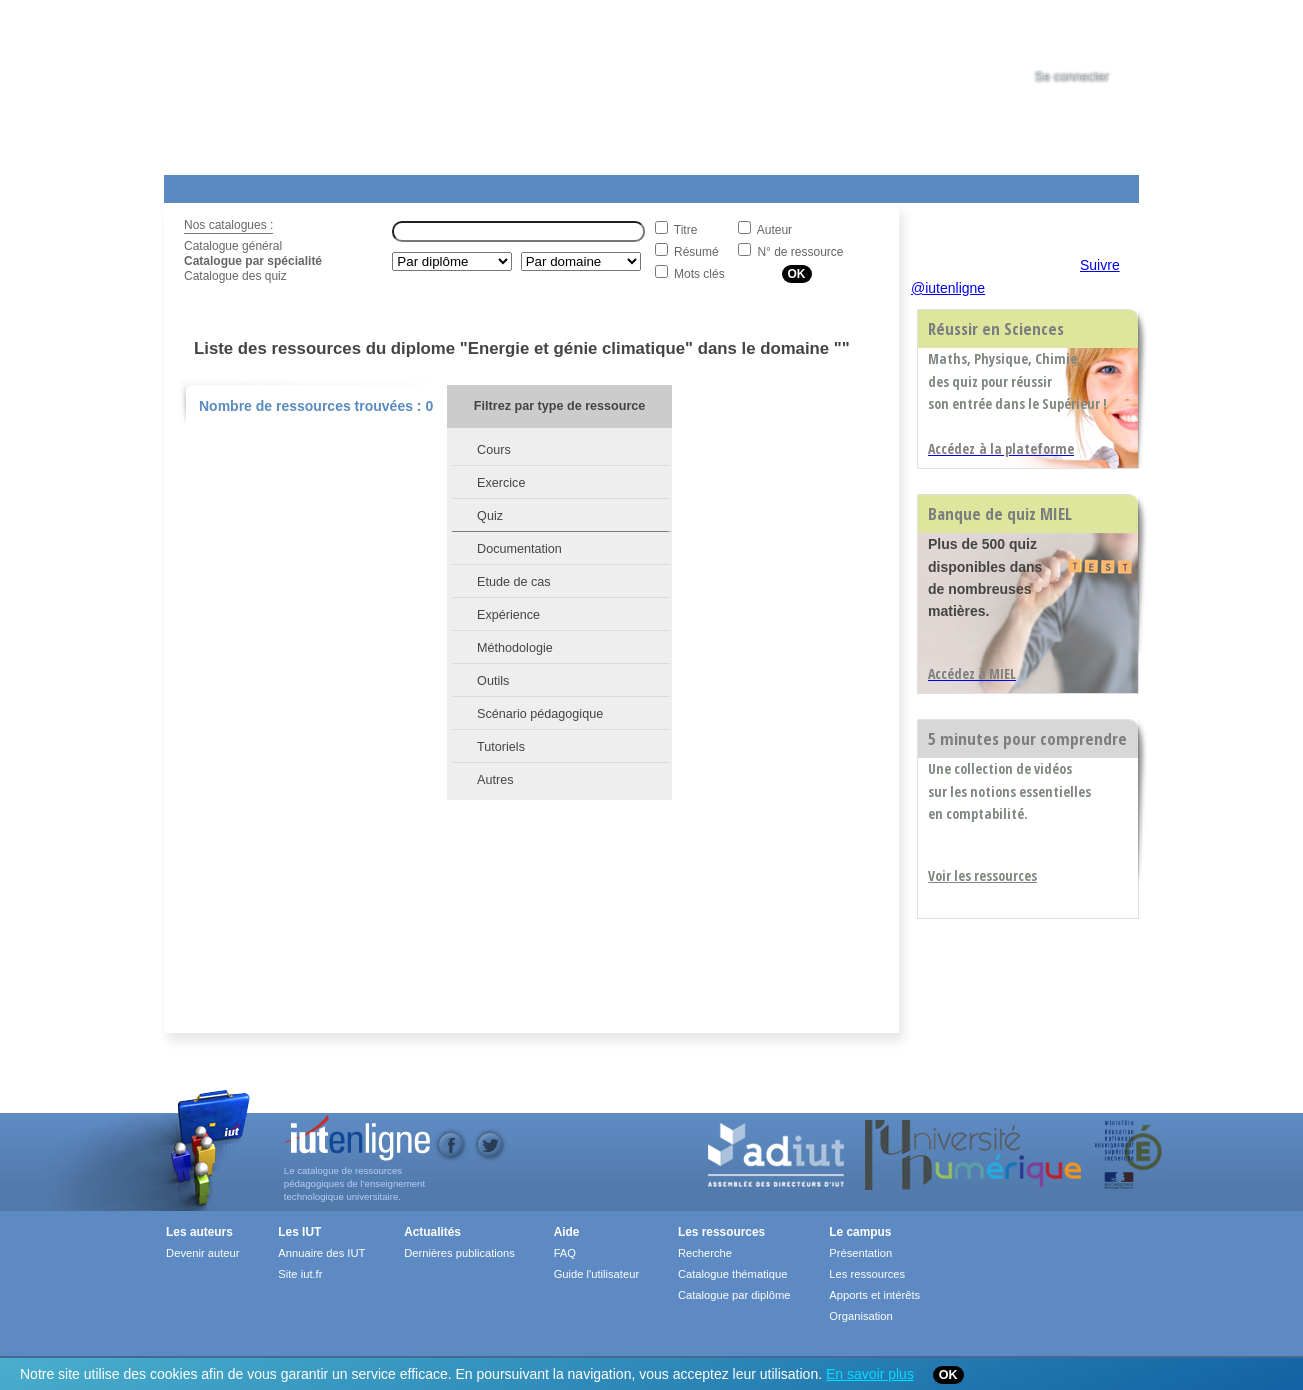 Image resolution: width=1303 pixels, height=1390 pixels. I want to click on Aide, so click(721, 185).